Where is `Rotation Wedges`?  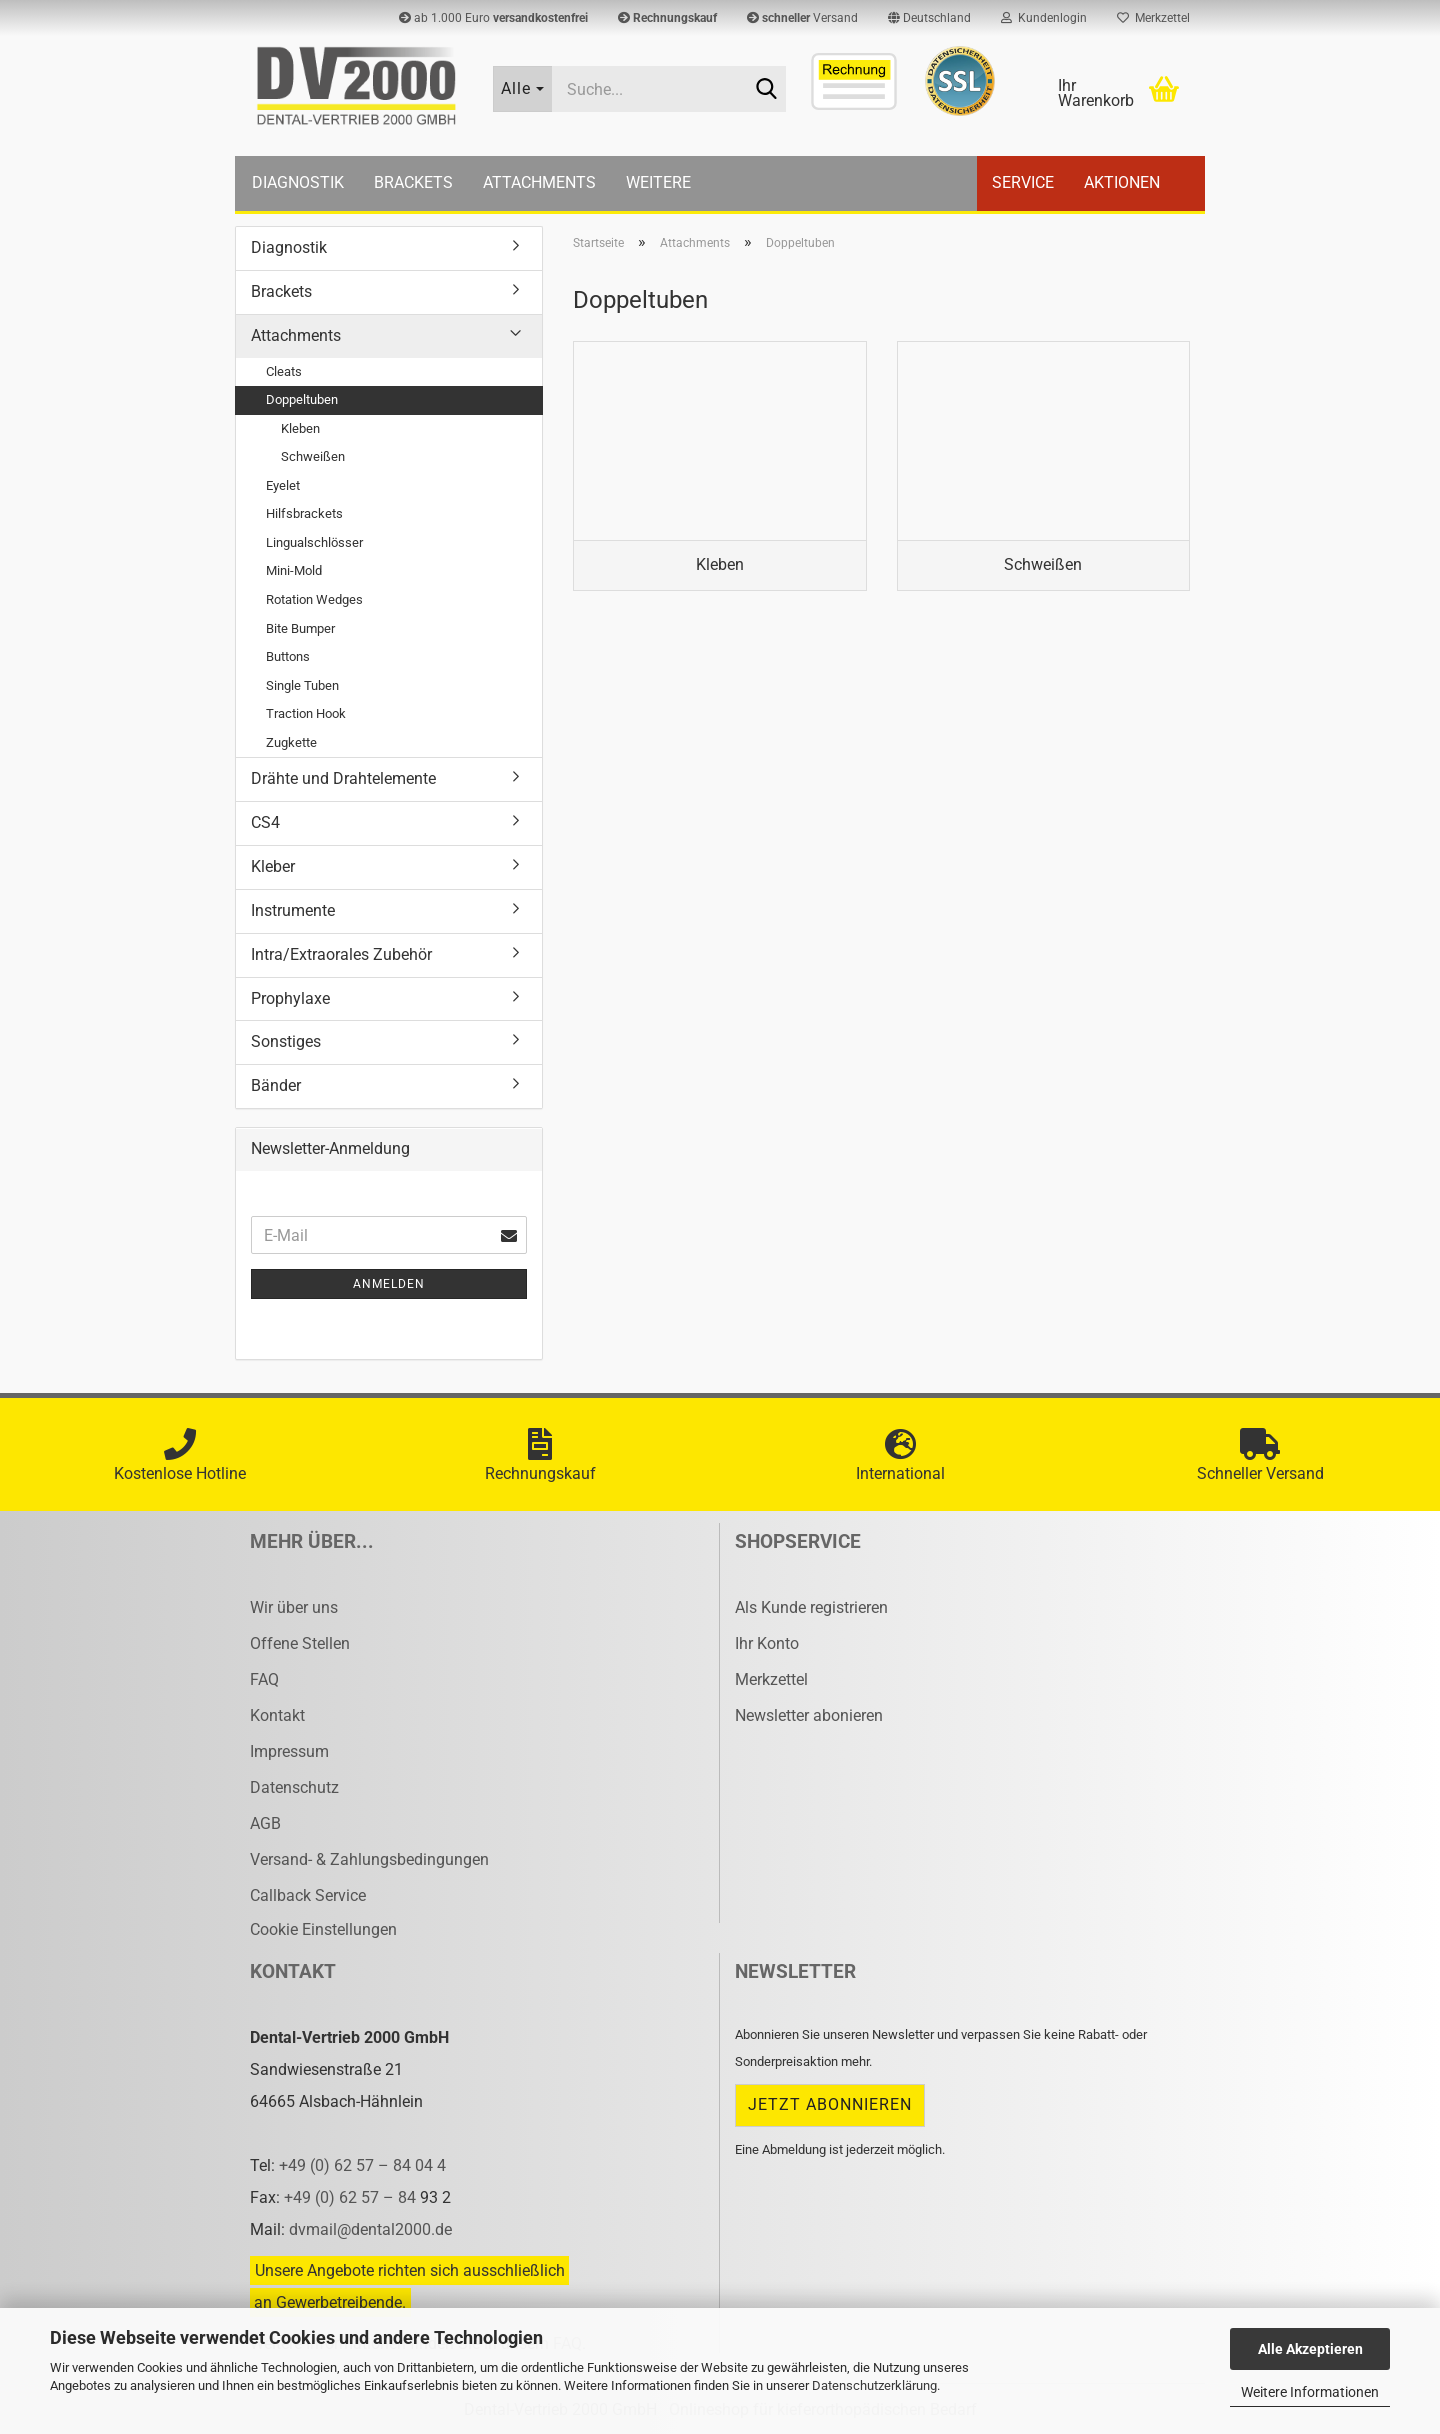 Rotation Wedges is located at coordinates (314, 599).